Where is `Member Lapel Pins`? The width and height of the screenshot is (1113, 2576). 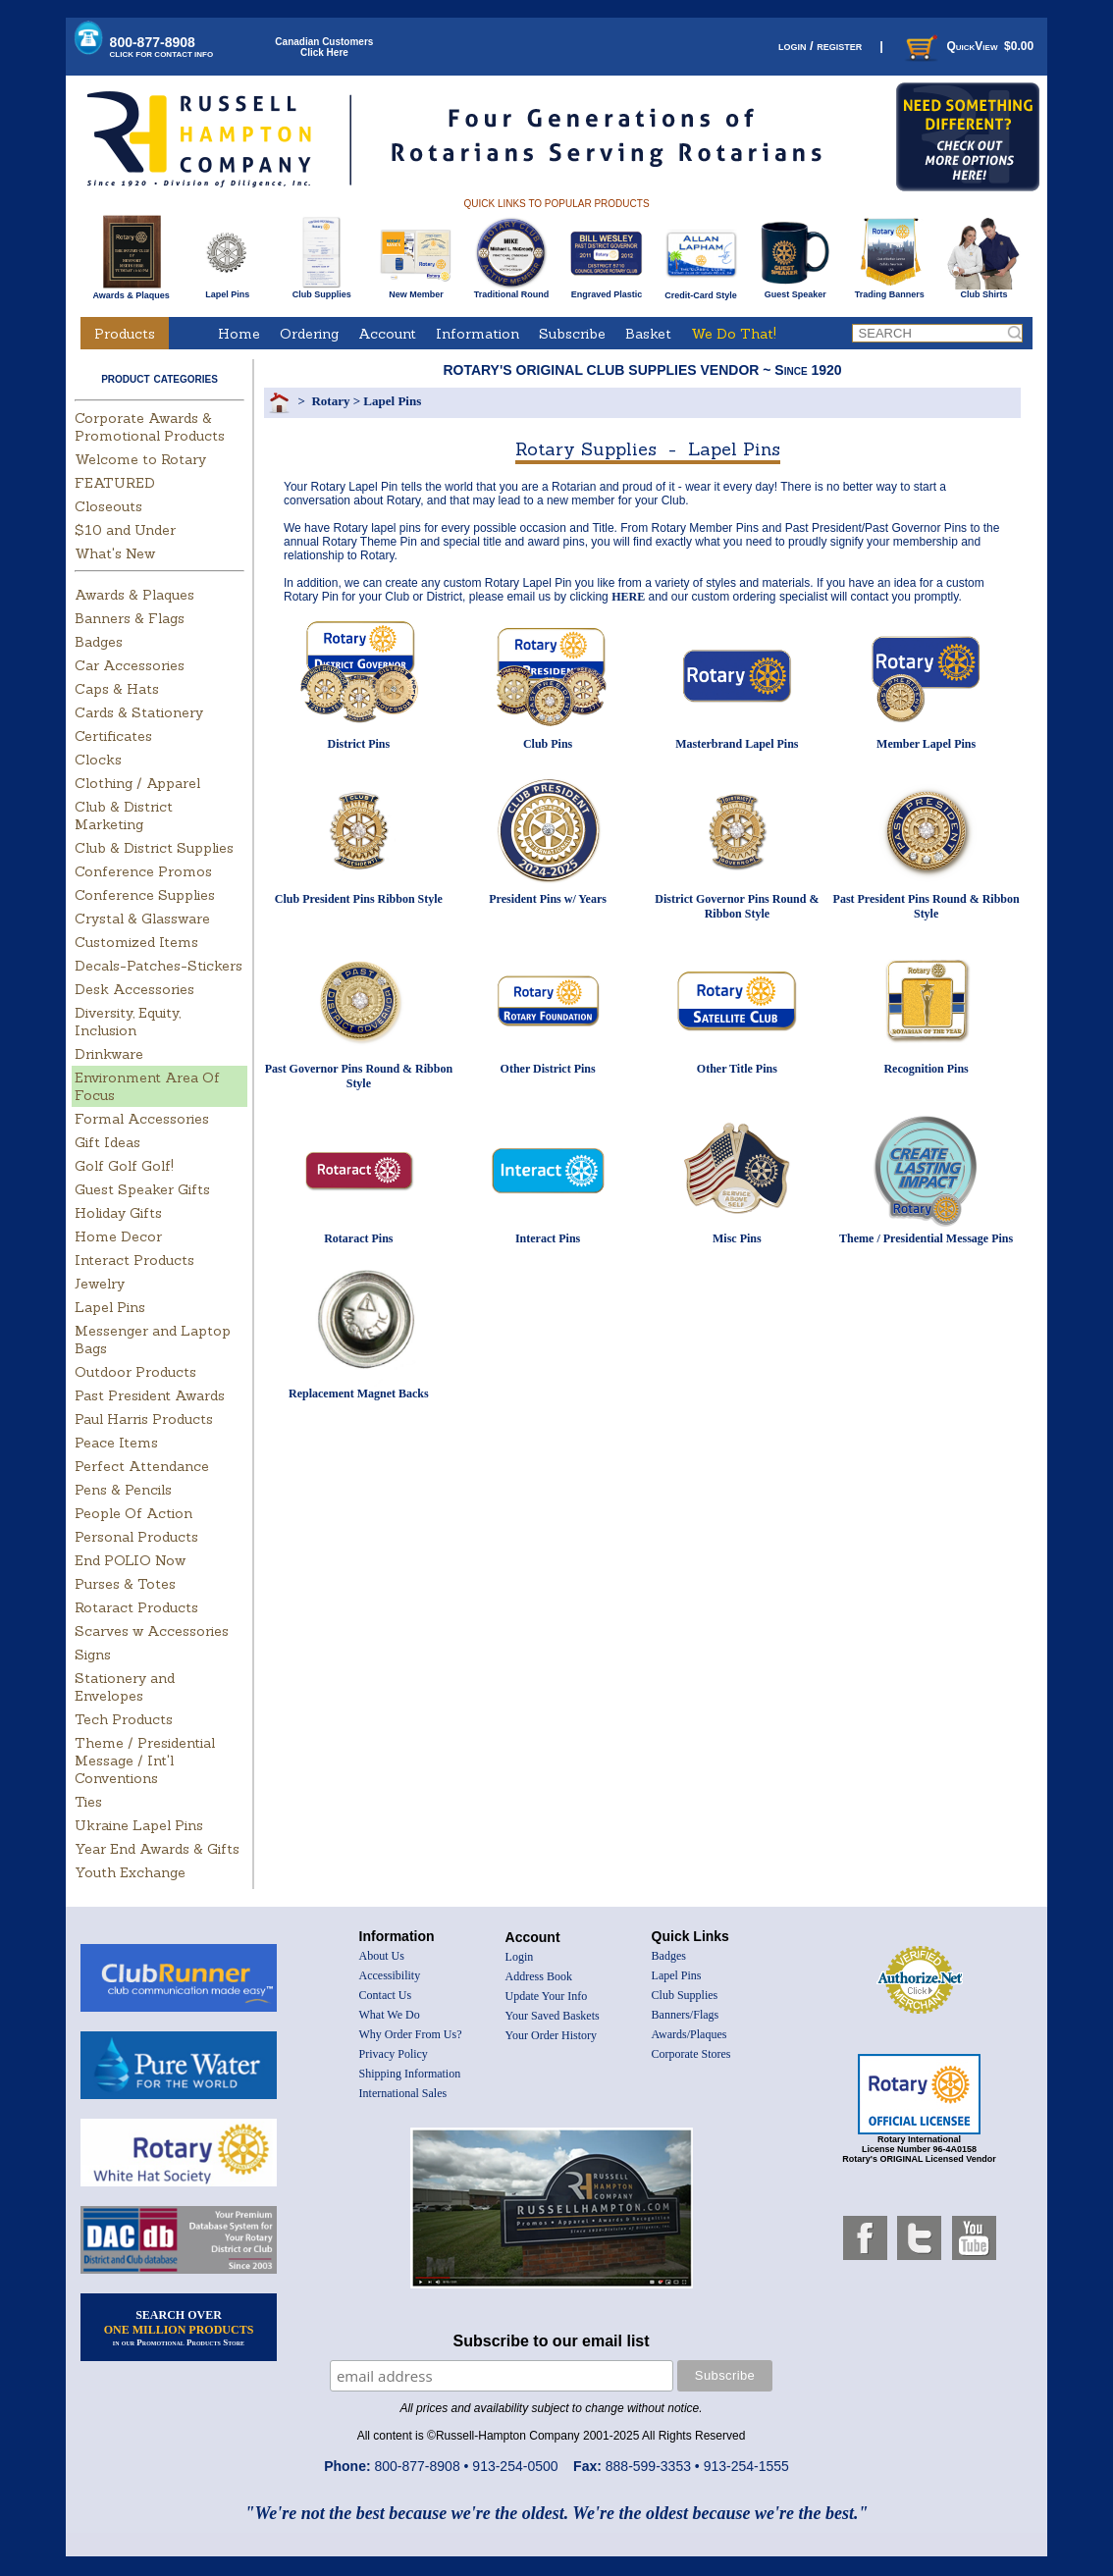 Member Lapel Pins is located at coordinates (926, 744).